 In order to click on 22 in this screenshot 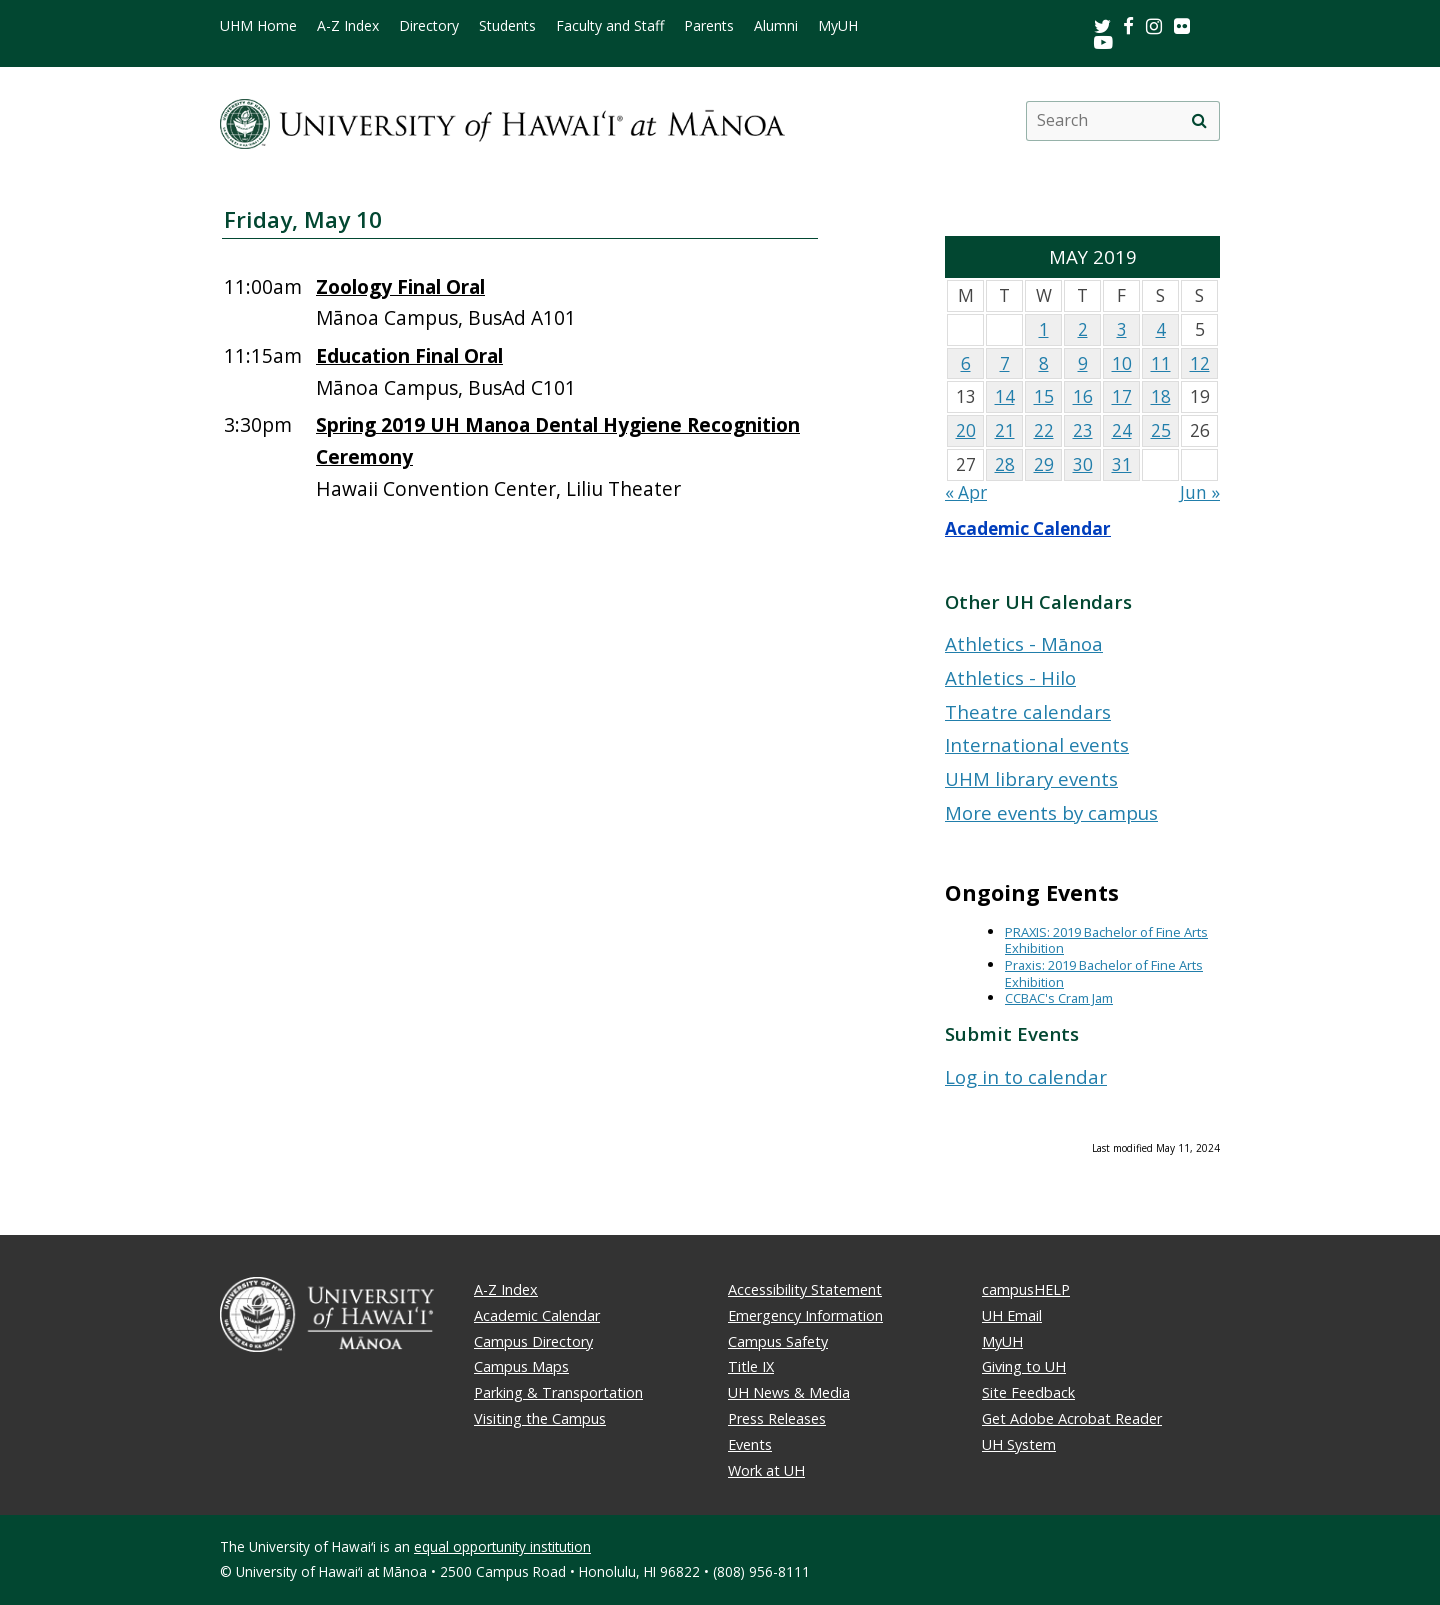, I will do `click(1044, 430)`.